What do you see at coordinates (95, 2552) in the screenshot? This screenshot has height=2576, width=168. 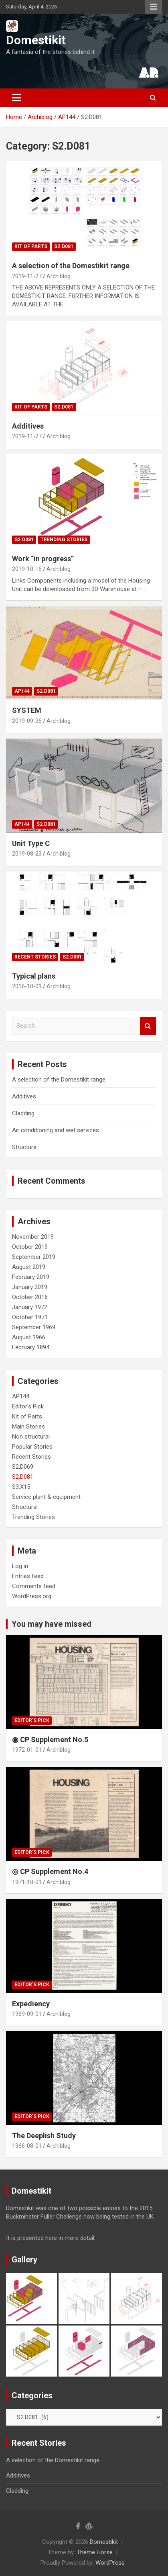 I see `Theme Horse` at bounding box center [95, 2552].